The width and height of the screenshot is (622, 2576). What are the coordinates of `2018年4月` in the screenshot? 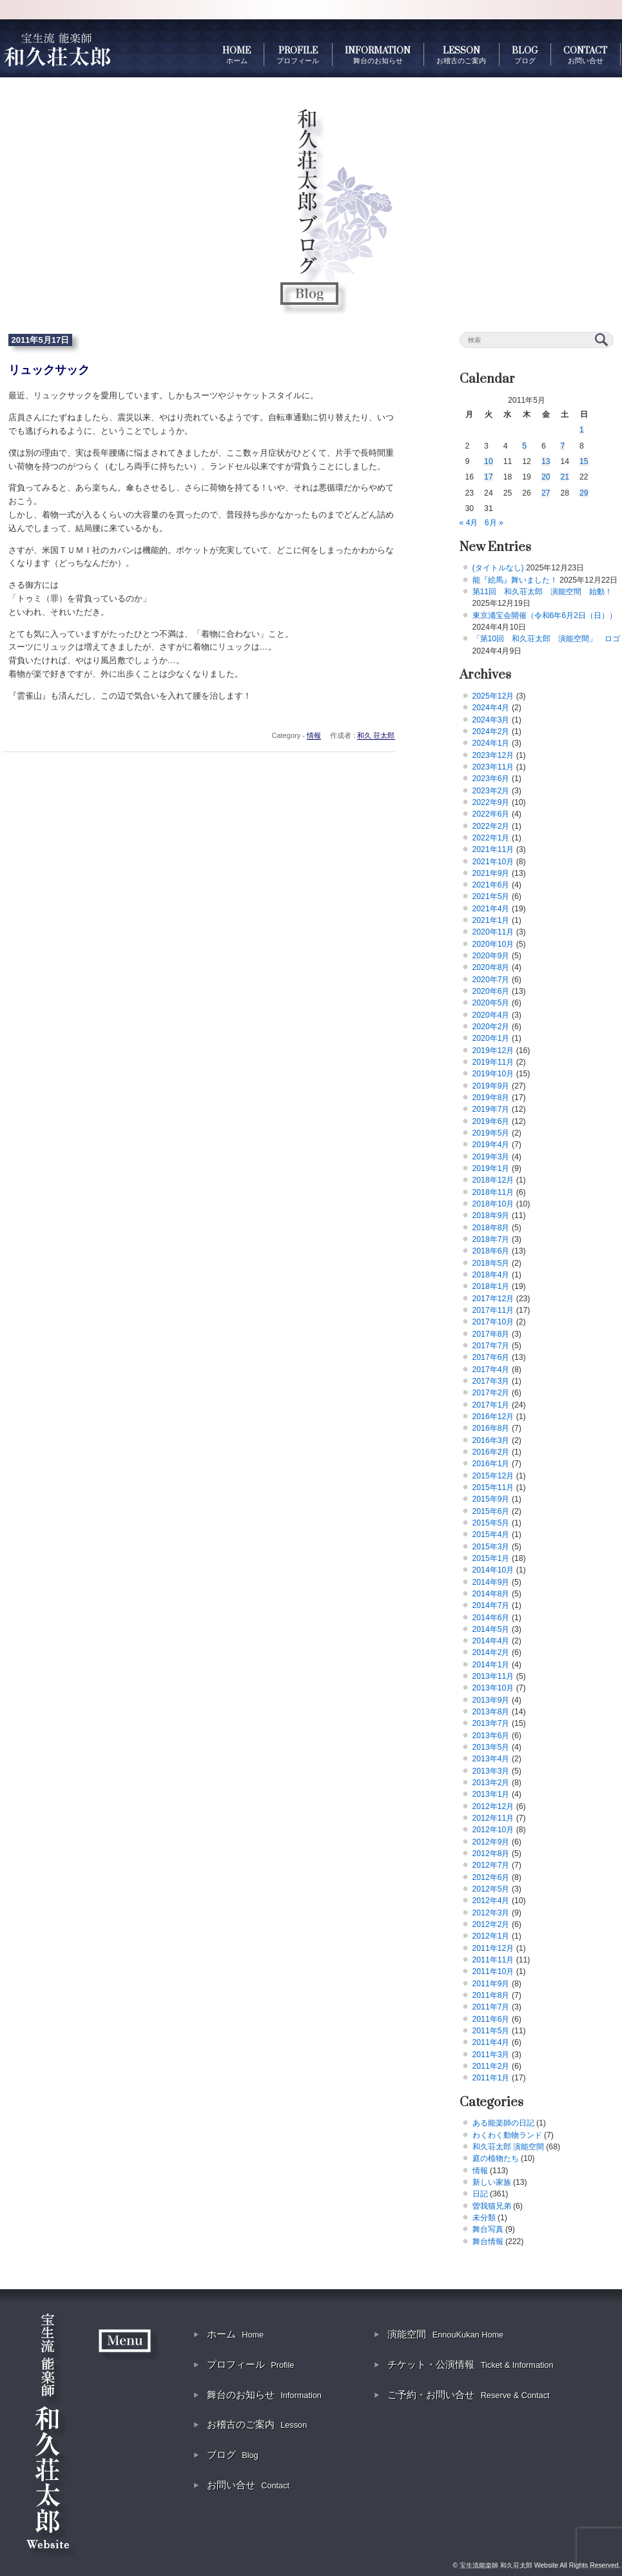 It's located at (491, 1274).